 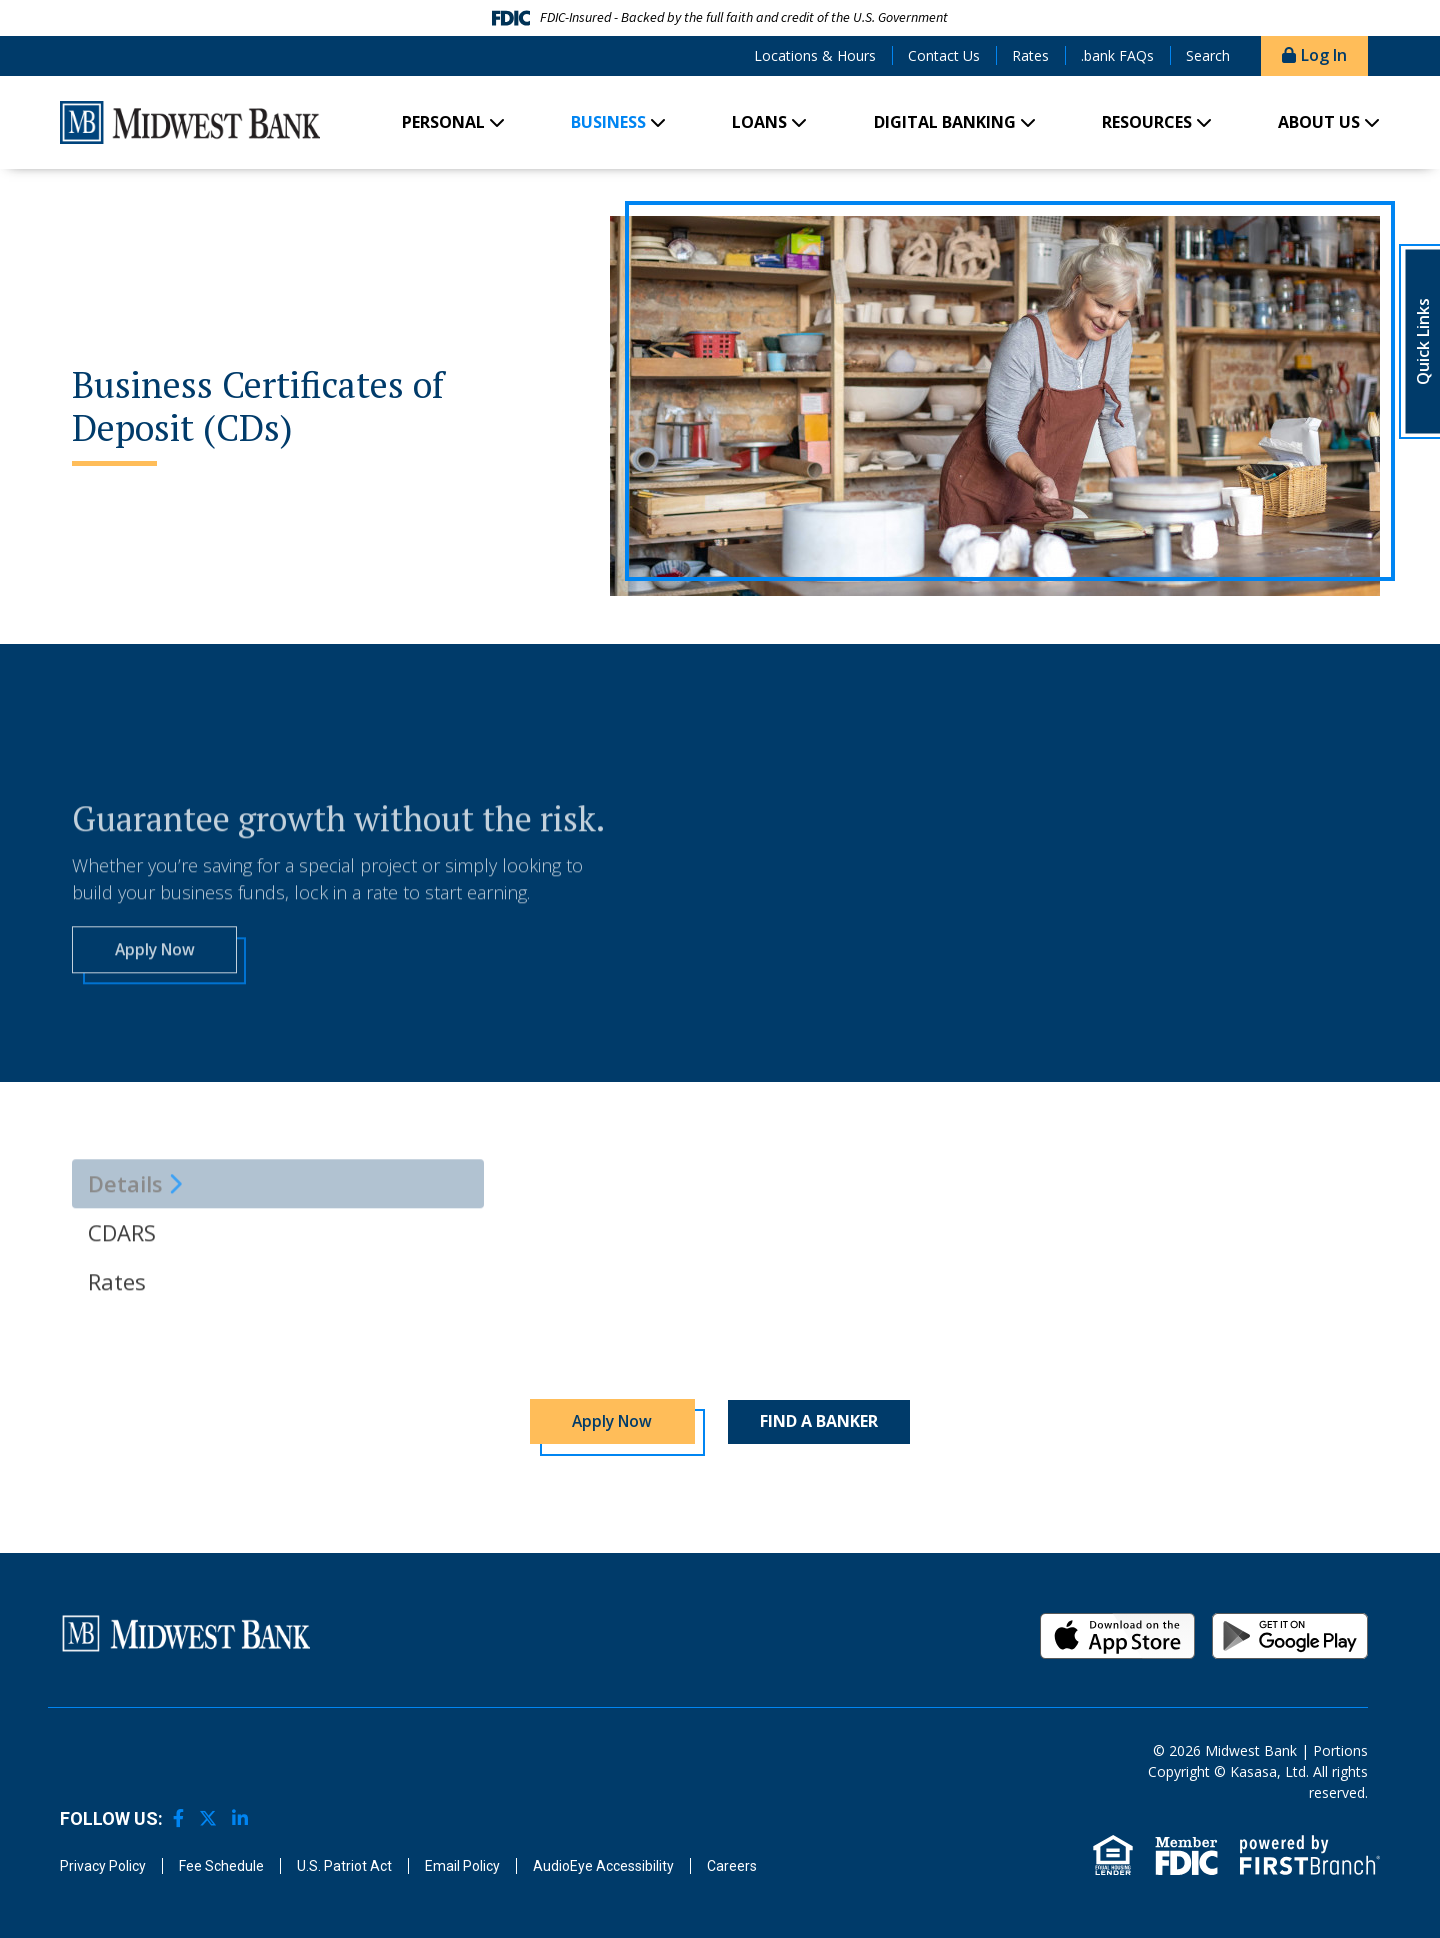 What do you see at coordinates (819, 1422) in the screenshot?
I see `Find a Banker` at bounding box center [819, 1422].